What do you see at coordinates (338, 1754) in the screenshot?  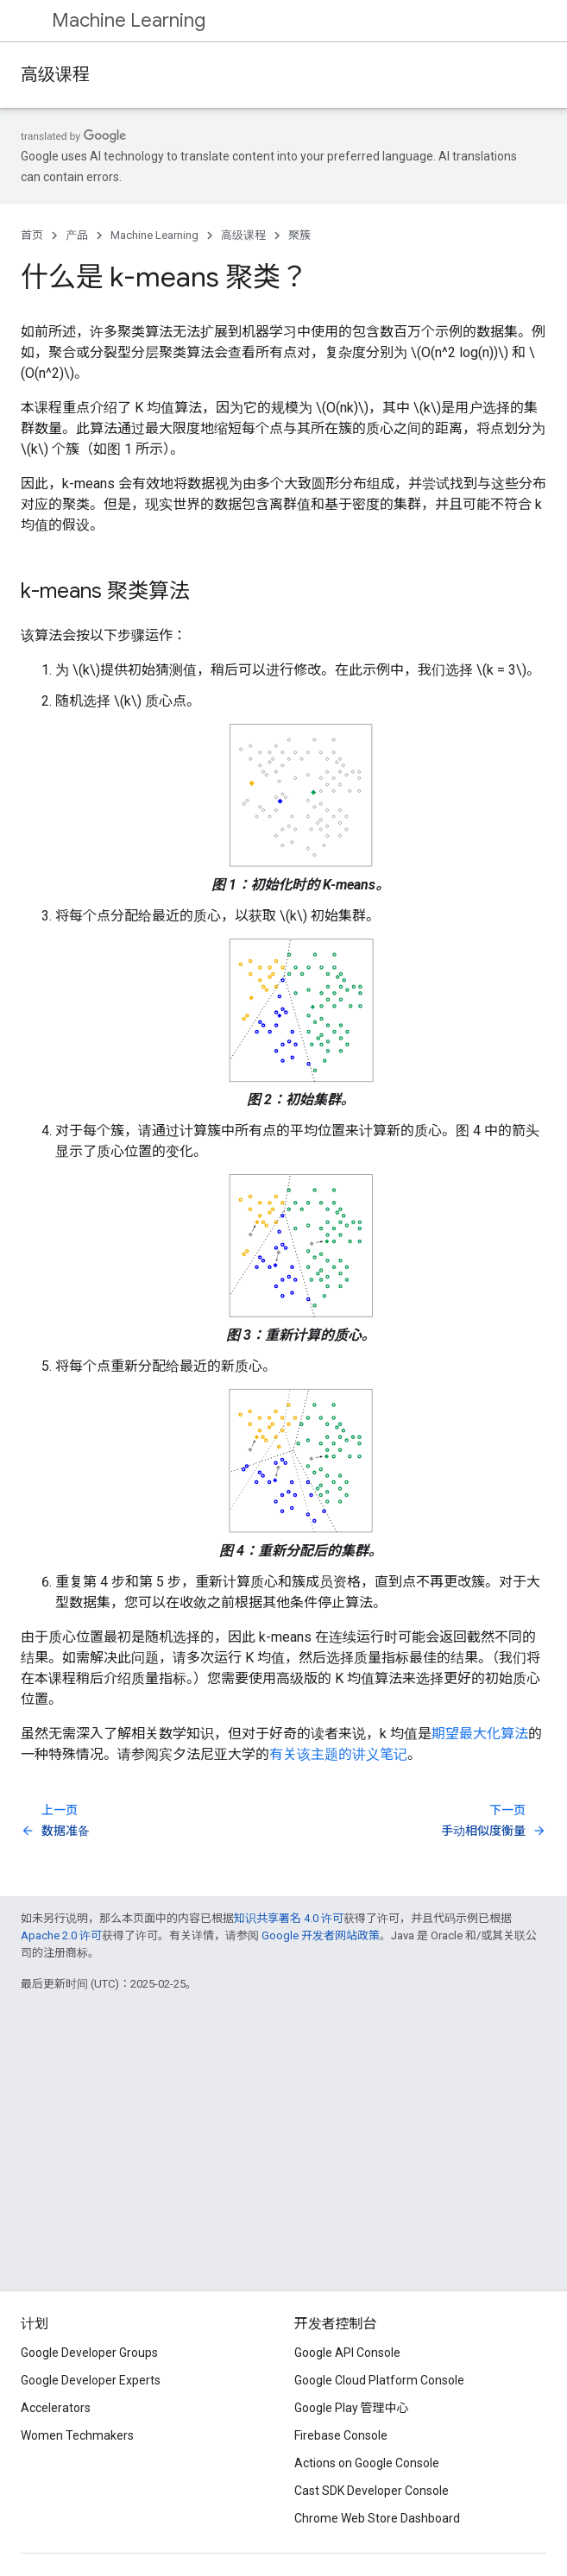 I see `有关该主题的讲义笔记` at bounding box center [338, 1754].